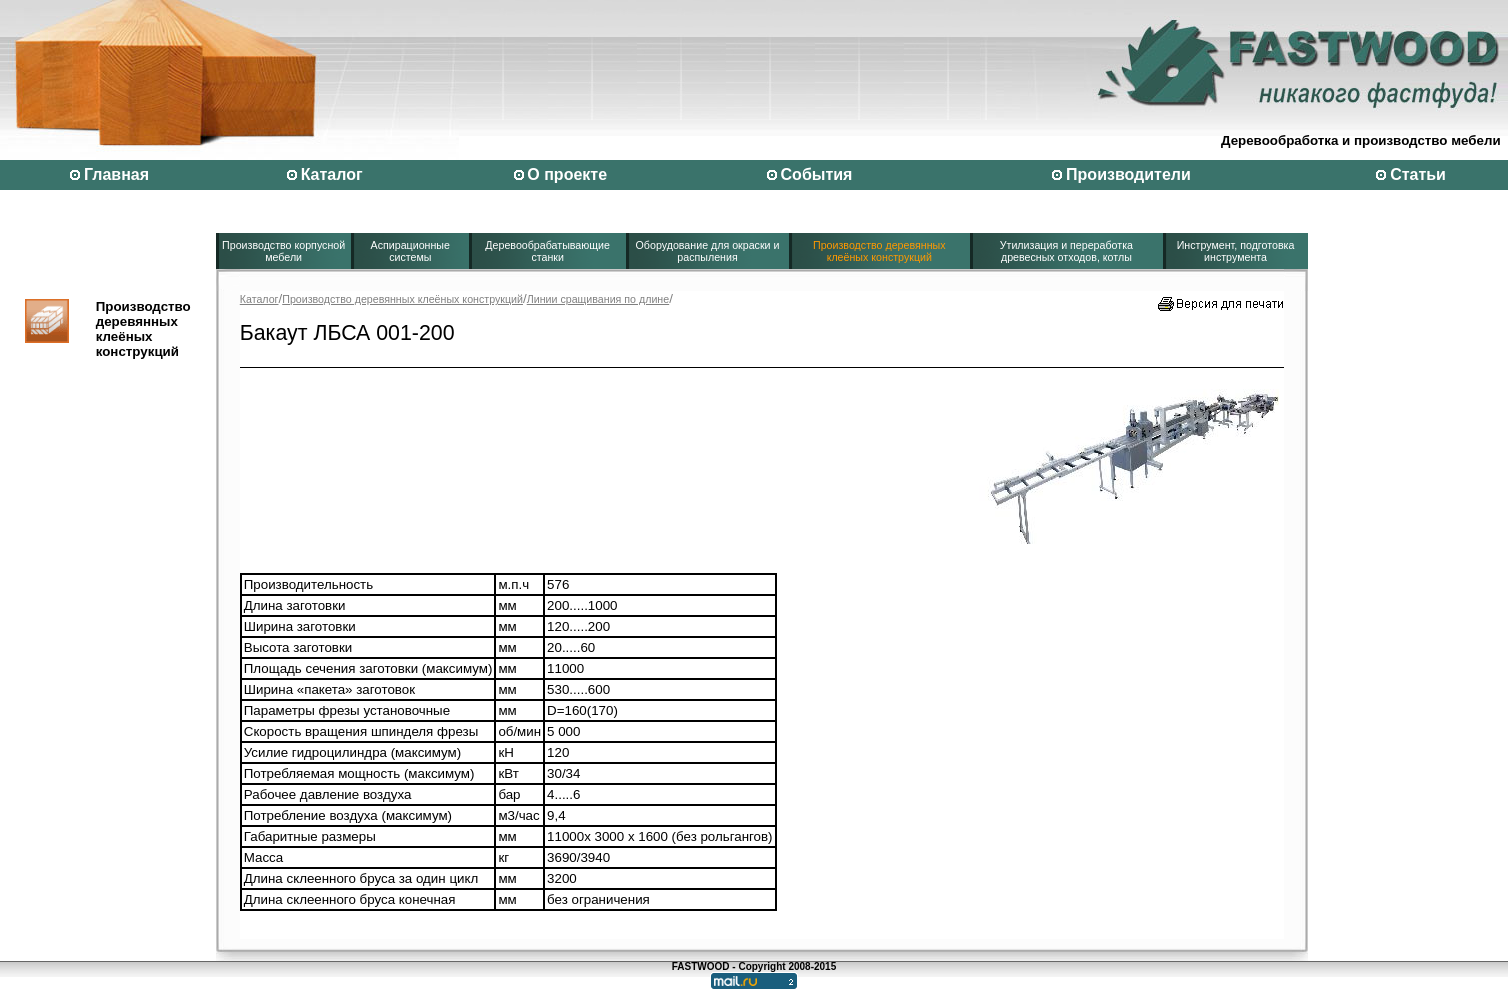 The height and width of the screenshot is (992, 1508). I want to click on Инструмент, подготовка инструмента, so click(1236, 251).